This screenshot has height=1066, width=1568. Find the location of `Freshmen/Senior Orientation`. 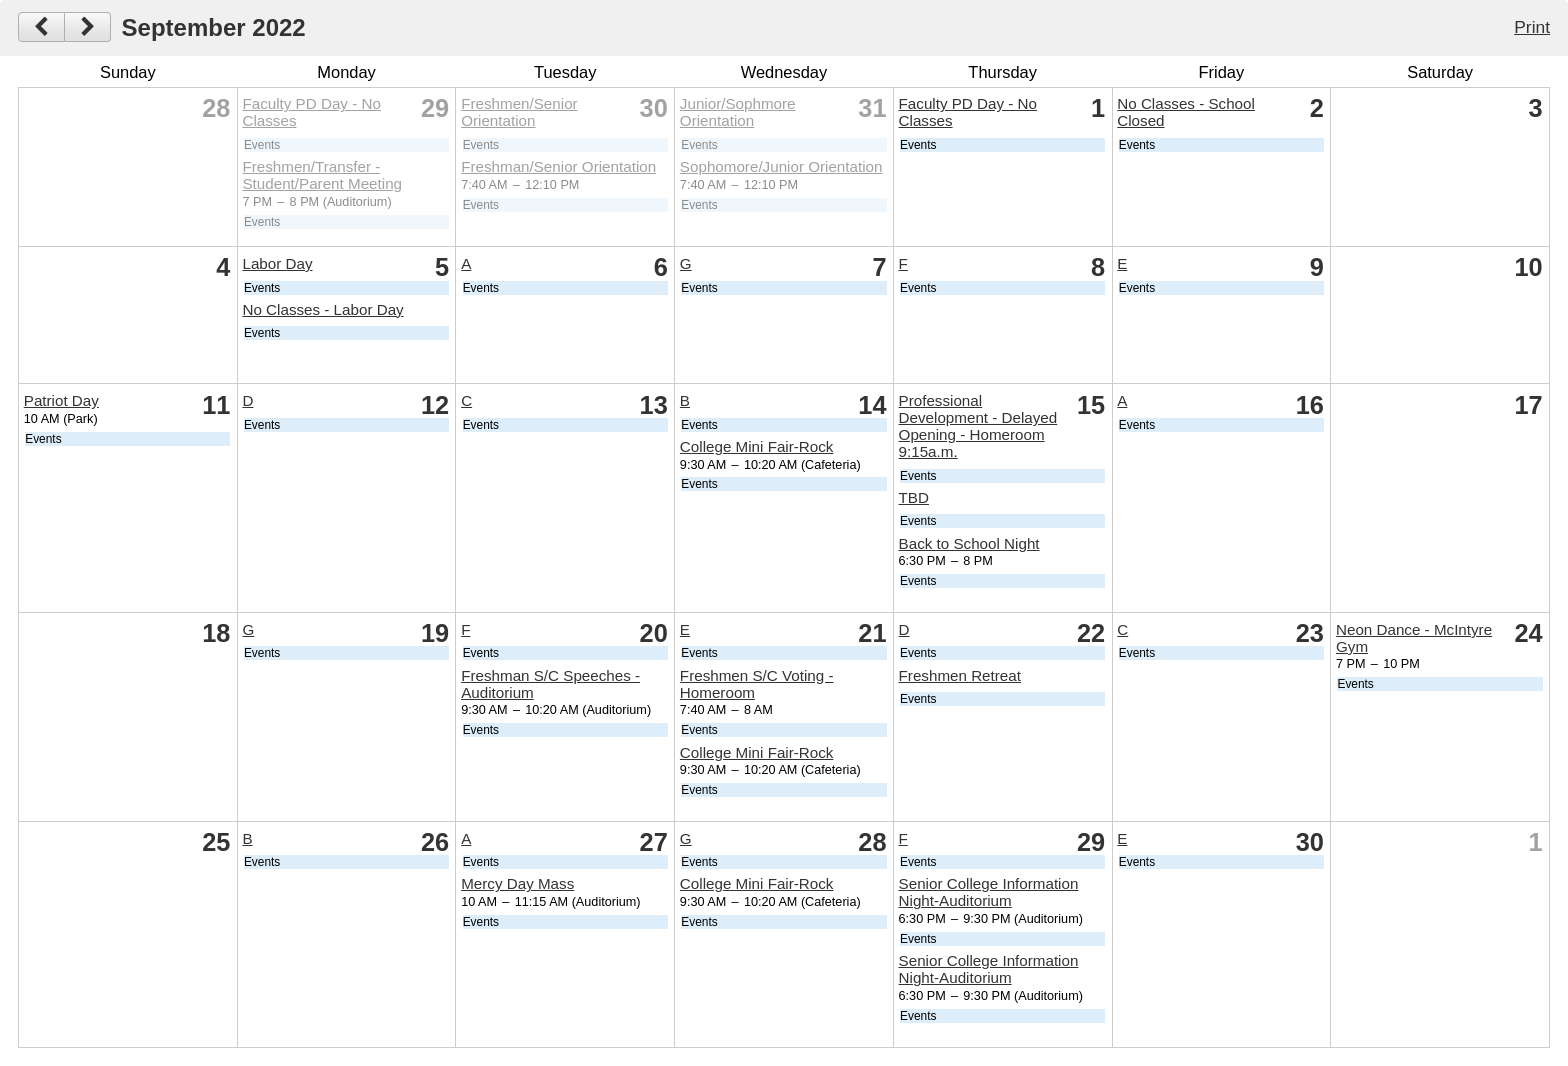

Freshmen/Senior Orientation is located at coordinates (519, 112).